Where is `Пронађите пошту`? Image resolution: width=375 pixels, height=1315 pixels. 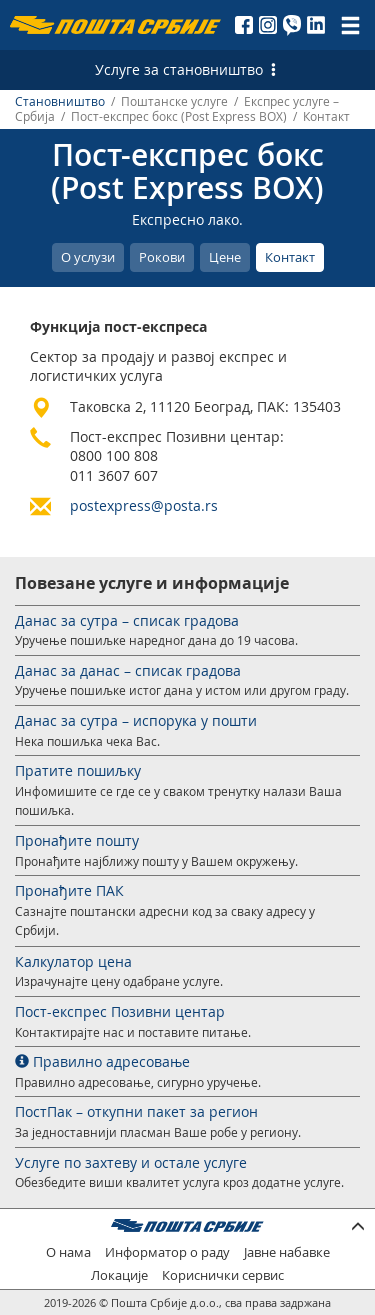 Пронађите пошту is located at coordinates (77, 840).